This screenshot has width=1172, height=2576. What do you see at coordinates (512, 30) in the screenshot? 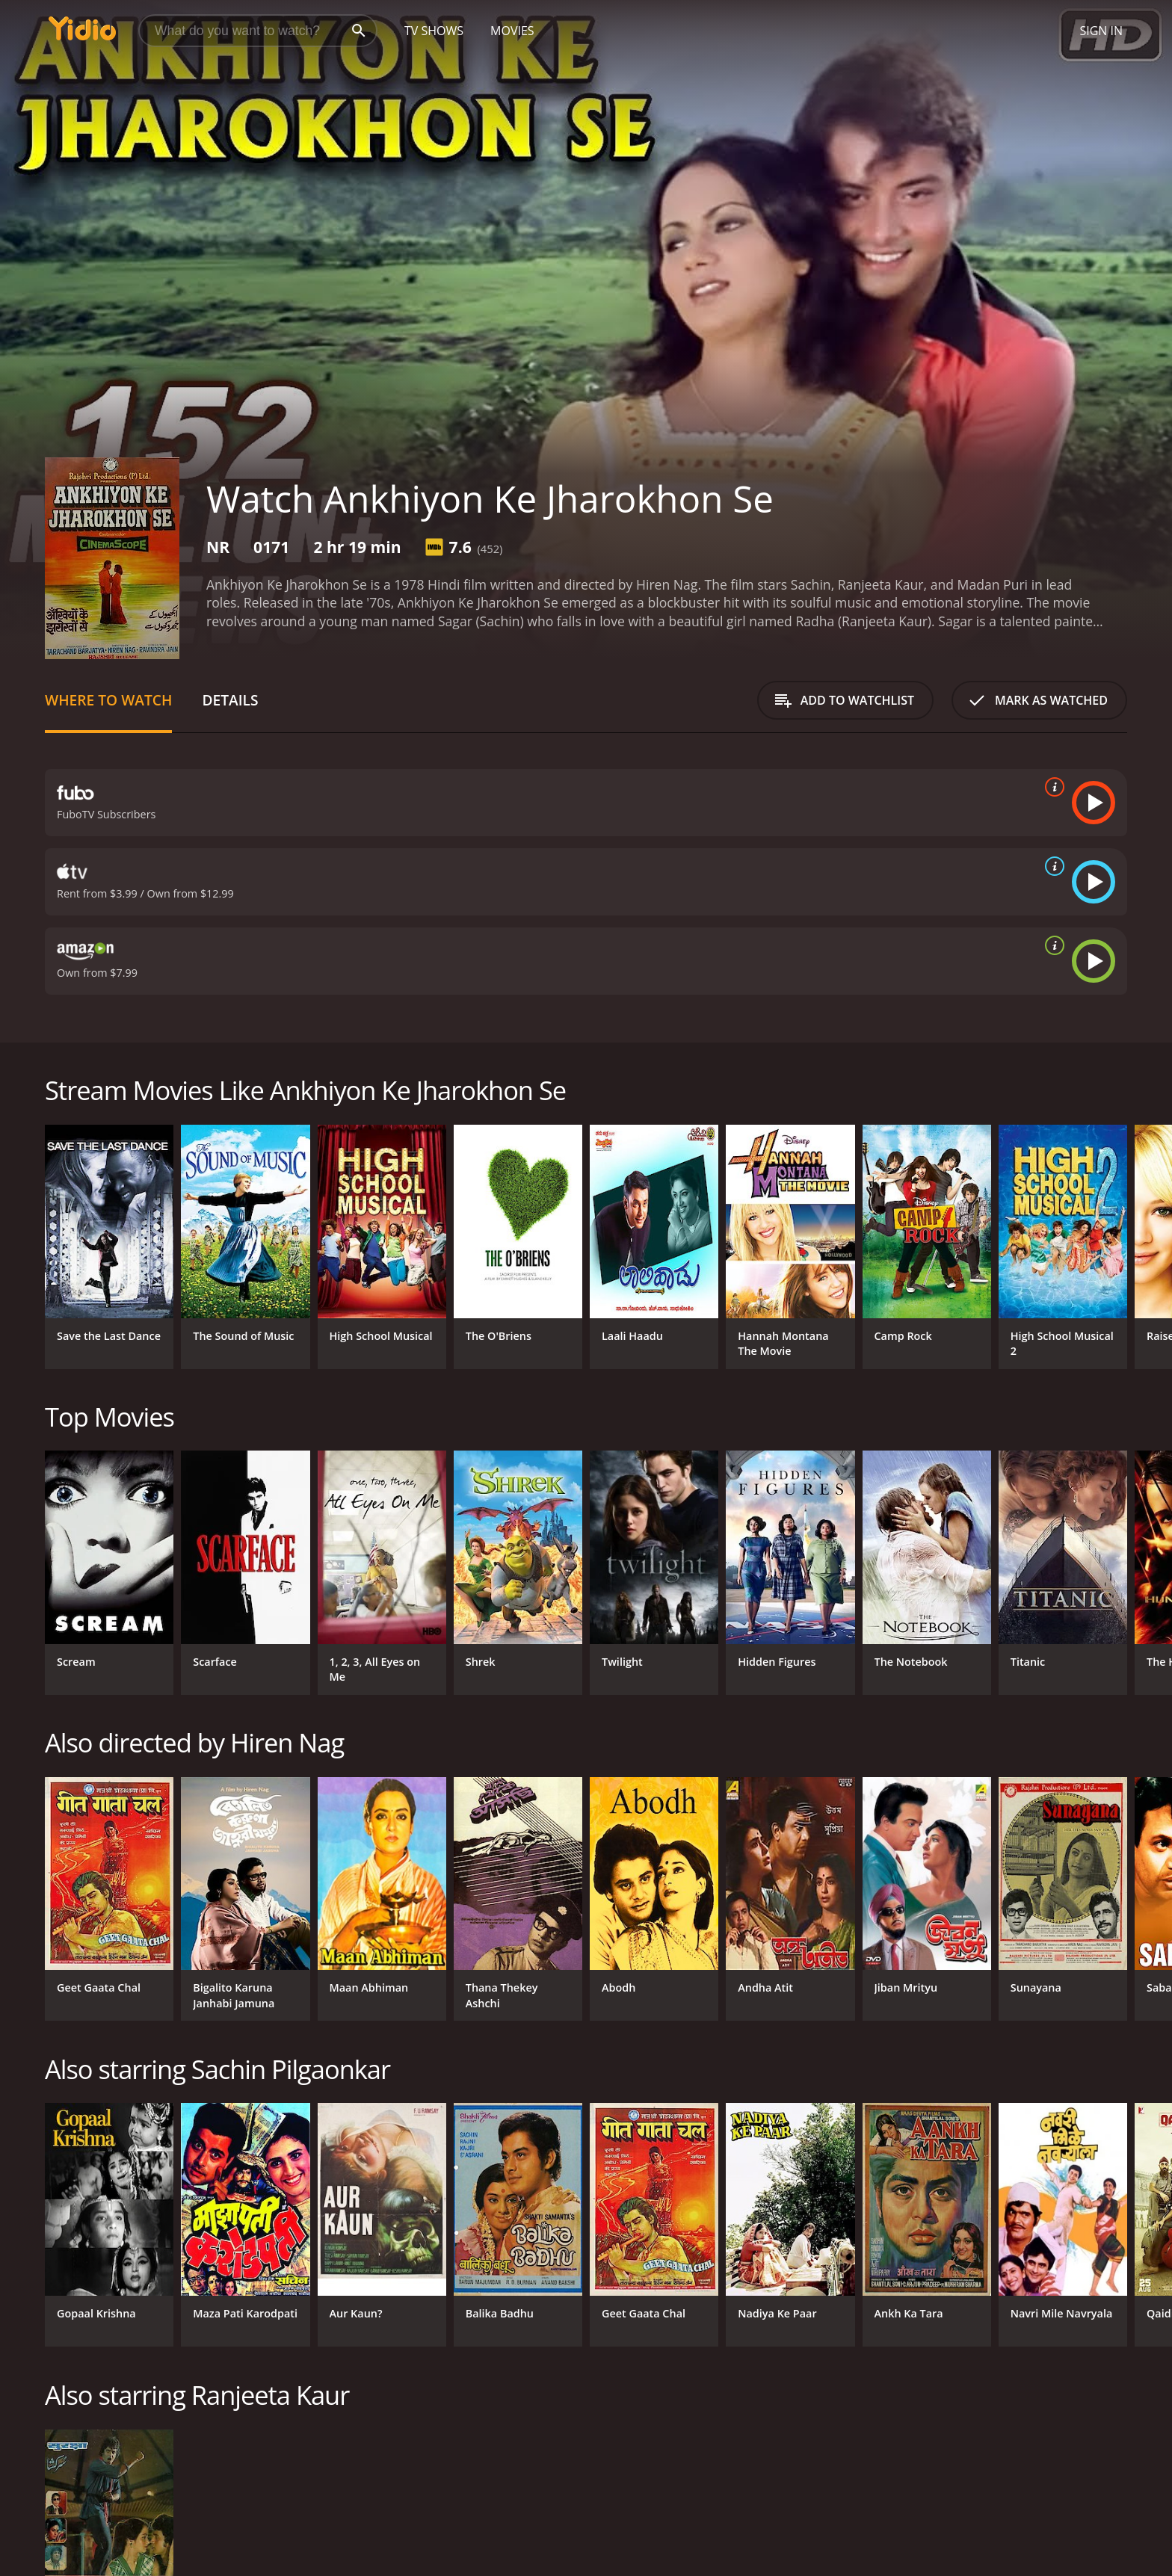
I see `Movies` at bounding box center [512, 30].